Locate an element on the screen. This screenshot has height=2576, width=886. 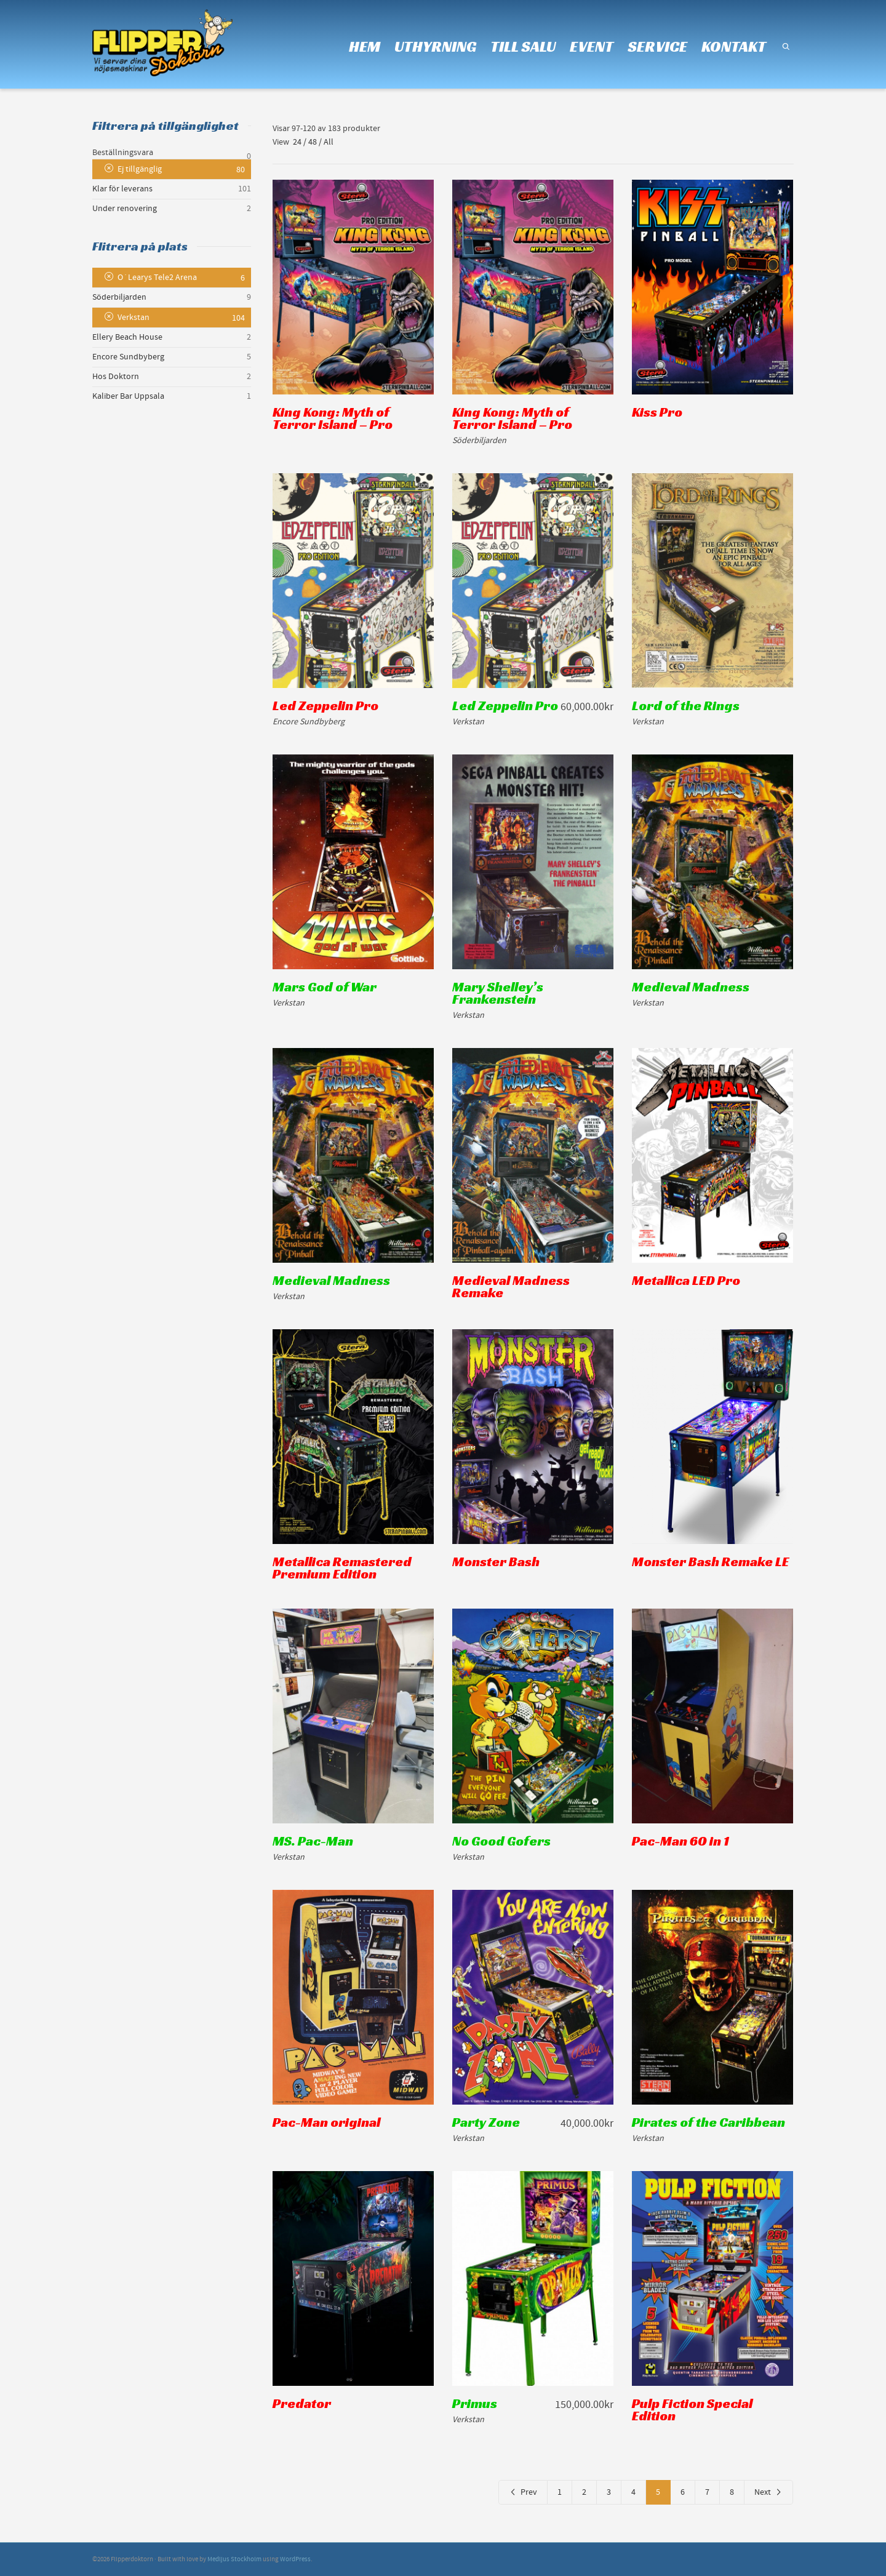
EVENT is located at coordinates (591, 46).